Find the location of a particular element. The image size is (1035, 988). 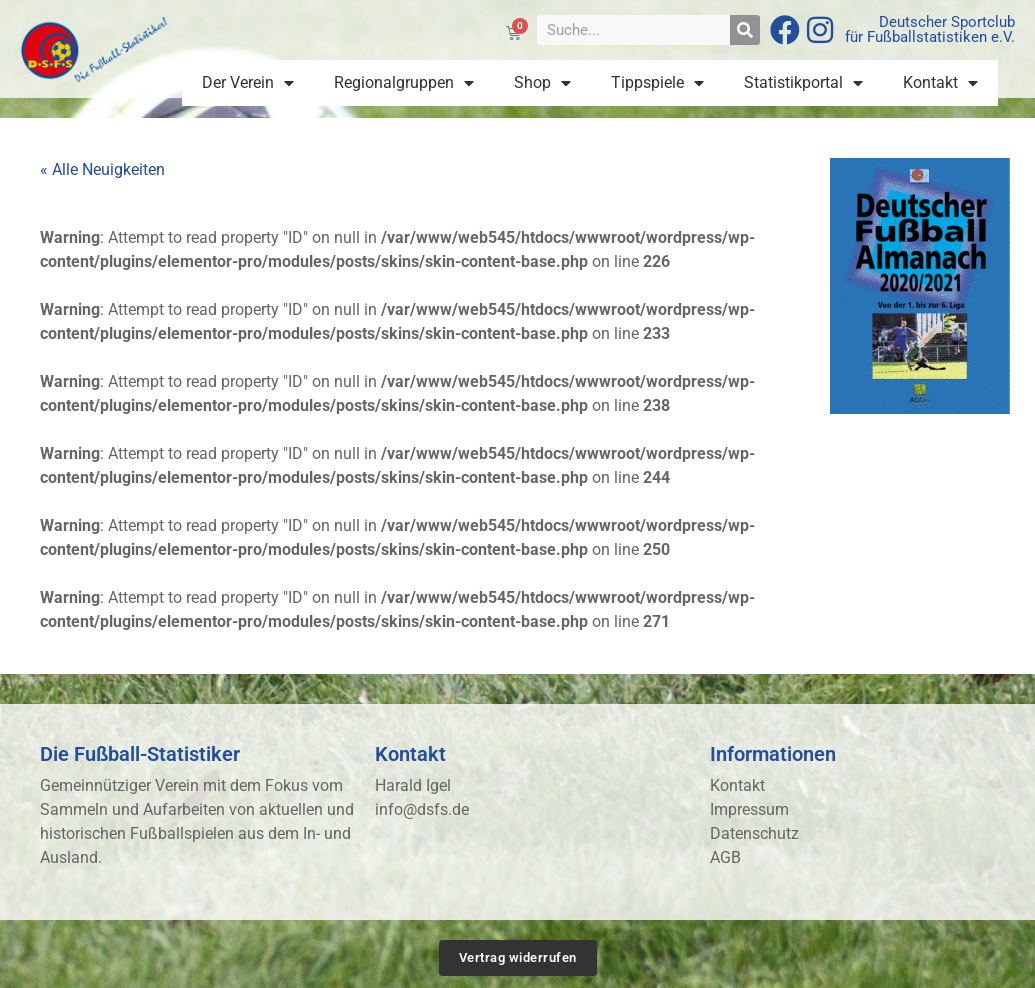

« Alle Neuigkeiten is located at coordinates (102, 169).